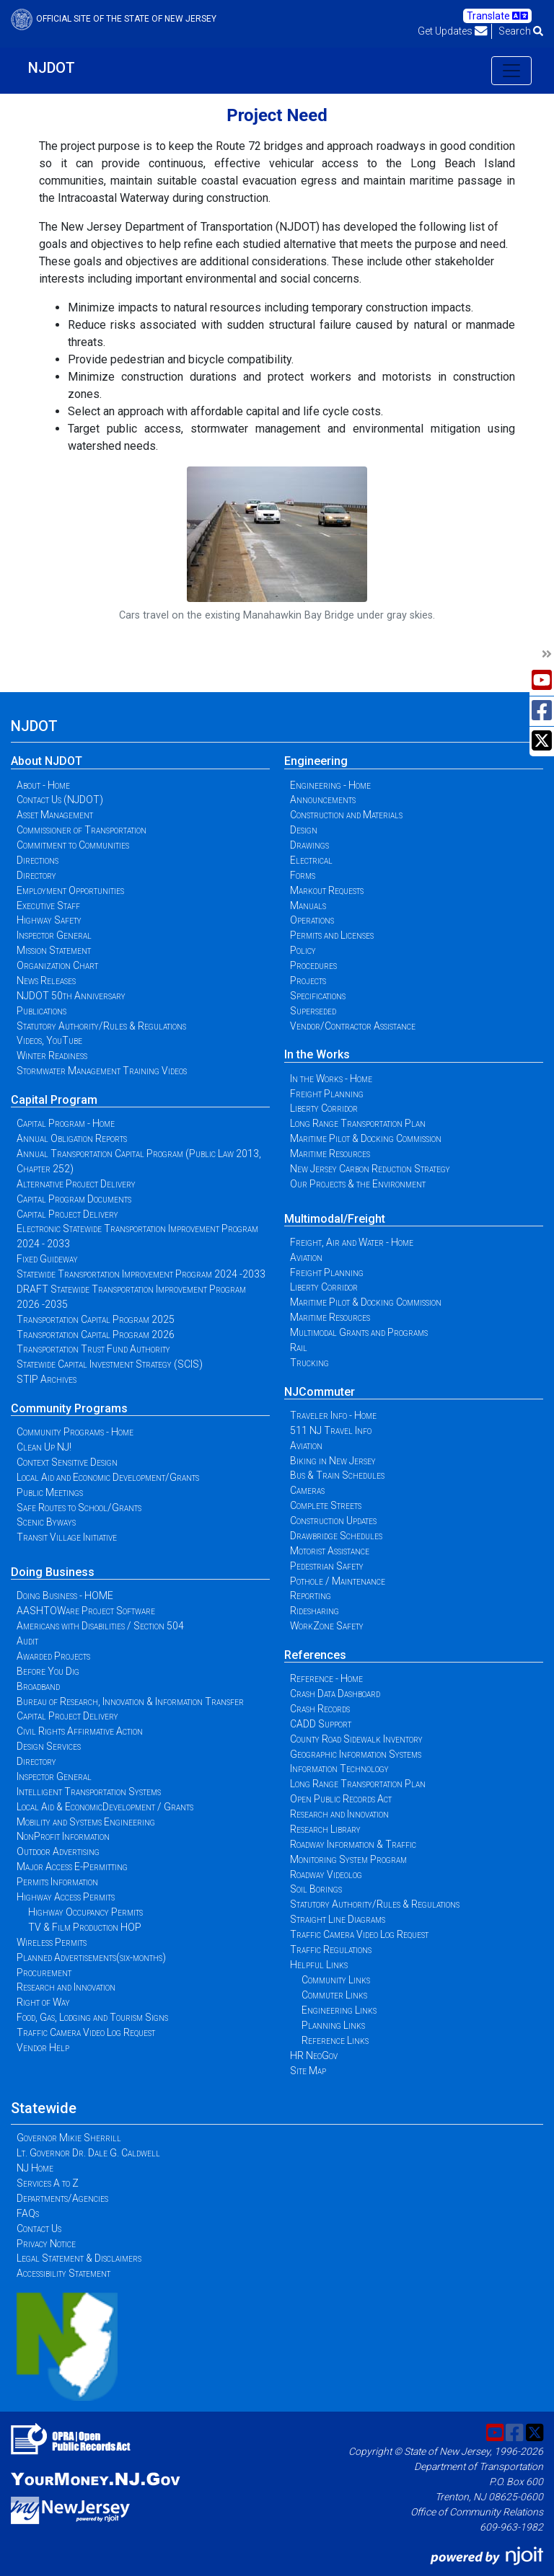  Describe the element at coordinates (313, 965) in the screenshot. I see `Procedures` at that location.